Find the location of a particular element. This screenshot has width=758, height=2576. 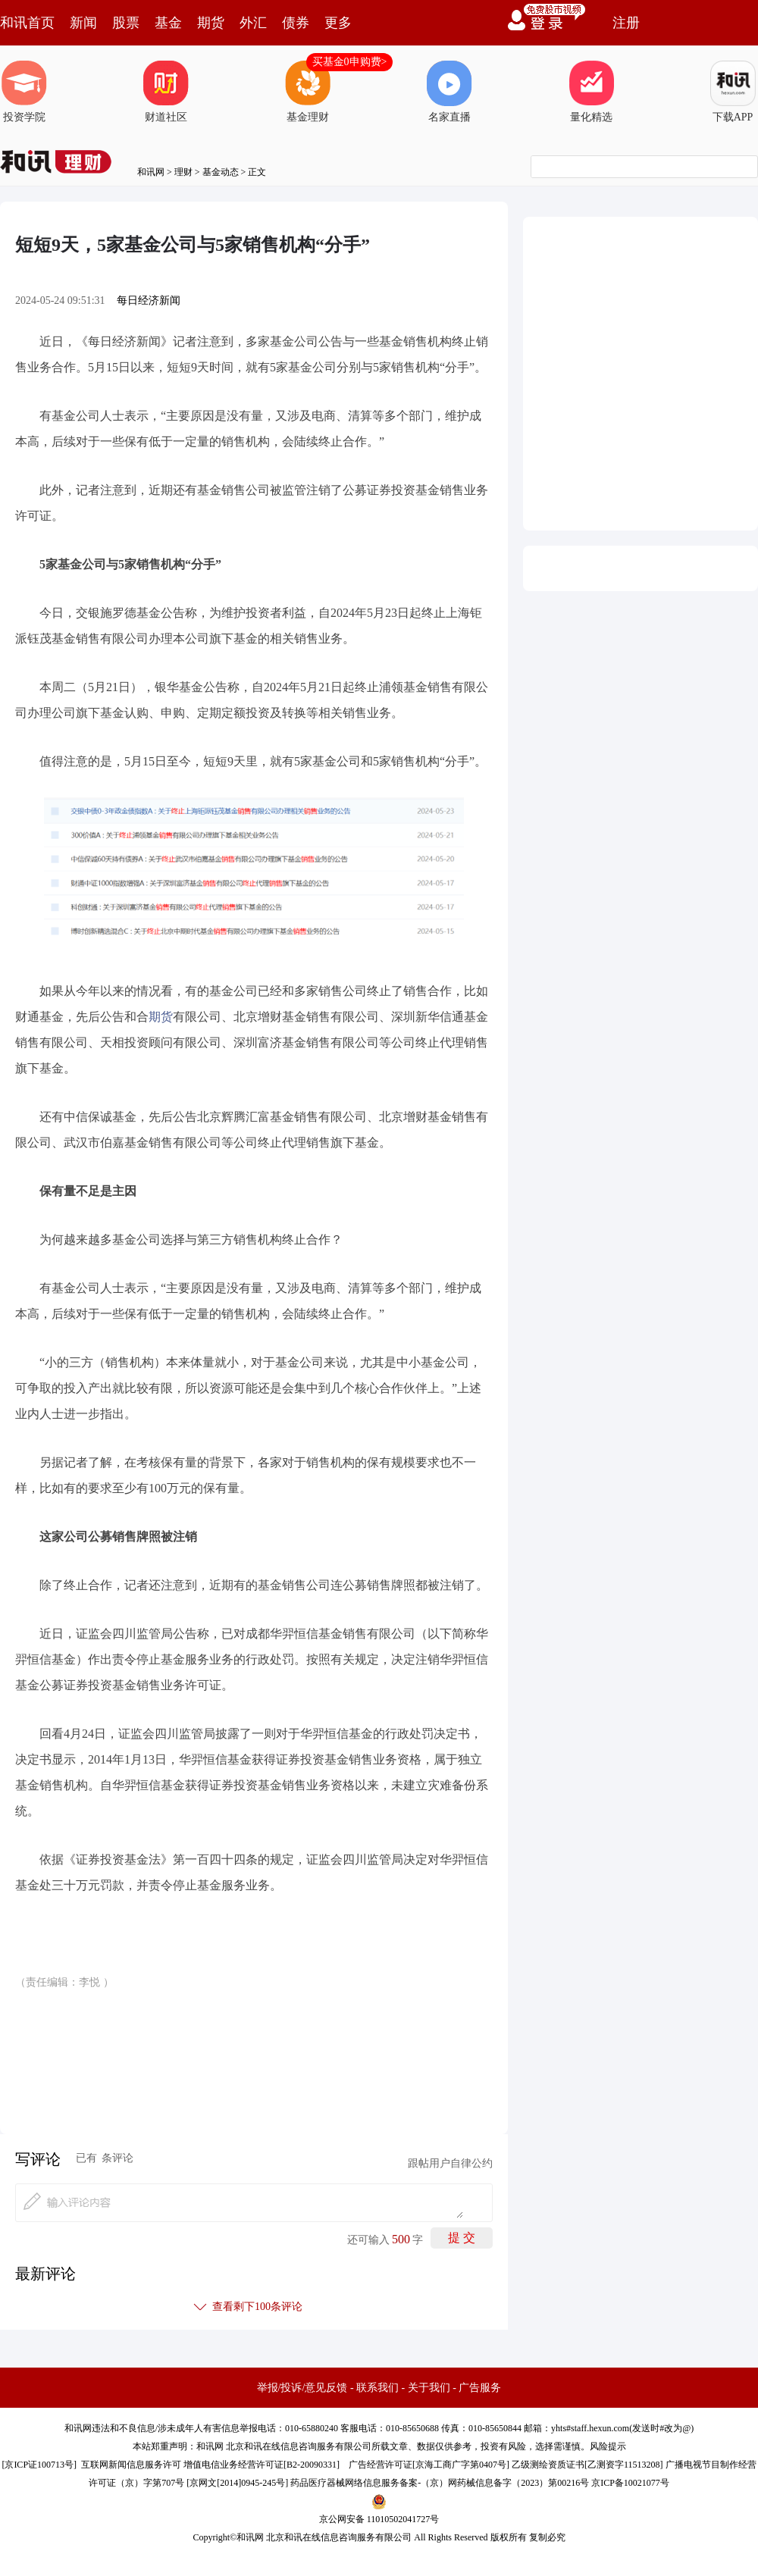

联系我们 is located at coordinates (377, 2387).